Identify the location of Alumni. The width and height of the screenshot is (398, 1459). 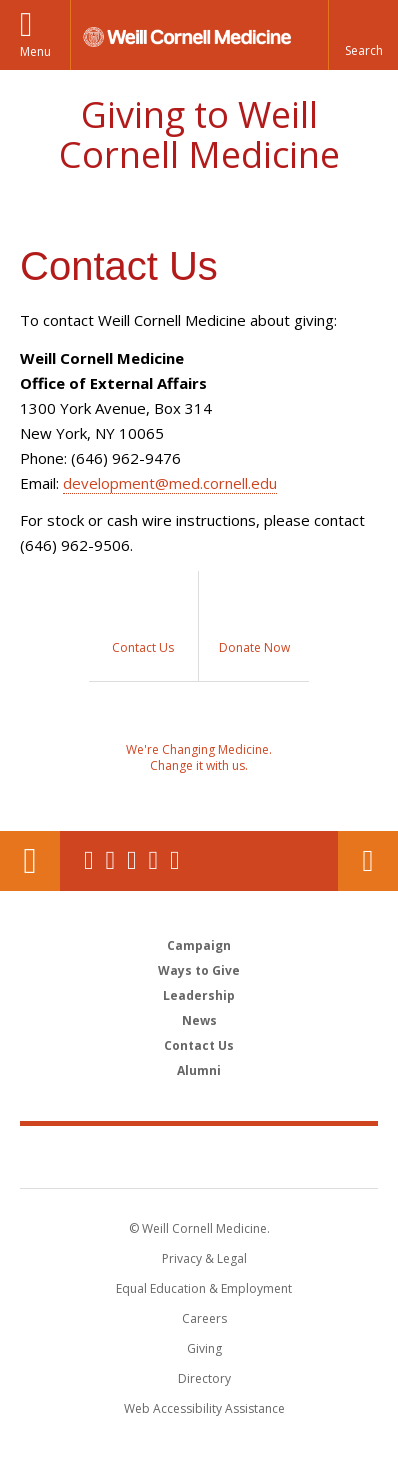
(199, 1070).